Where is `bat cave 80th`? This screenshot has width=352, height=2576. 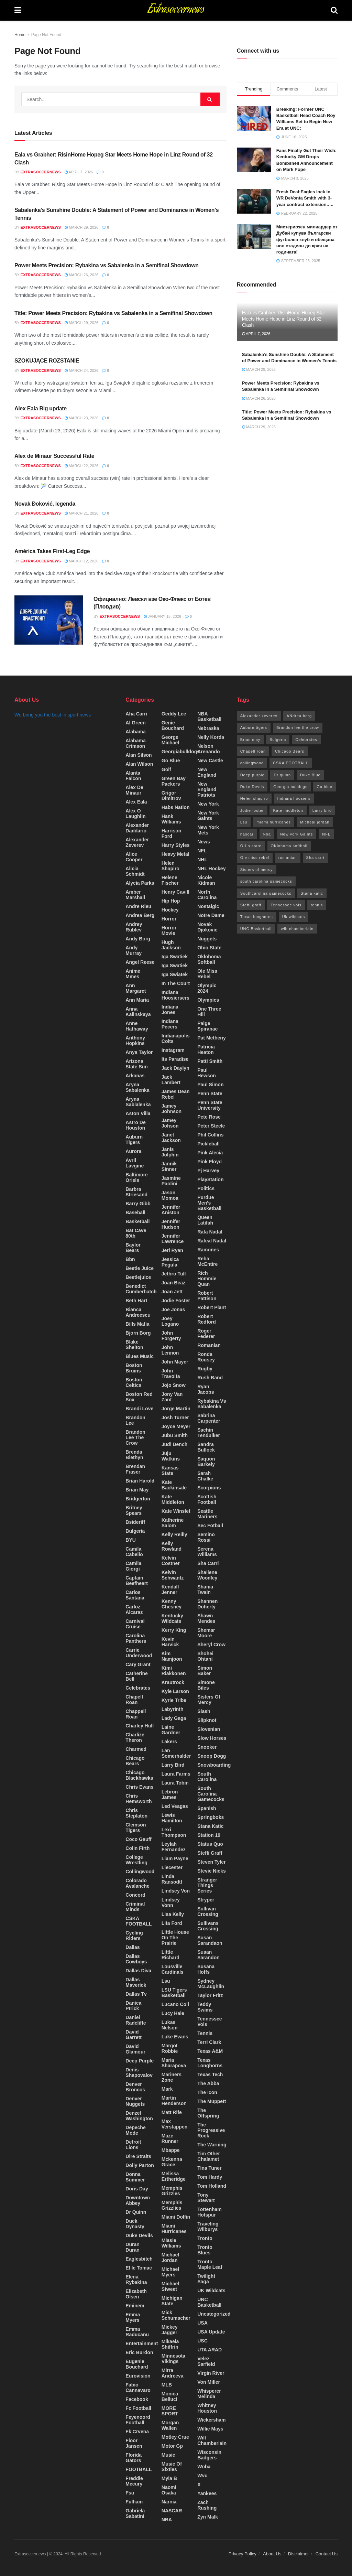
bat cave 80th is located at coordinates (135, 1233).